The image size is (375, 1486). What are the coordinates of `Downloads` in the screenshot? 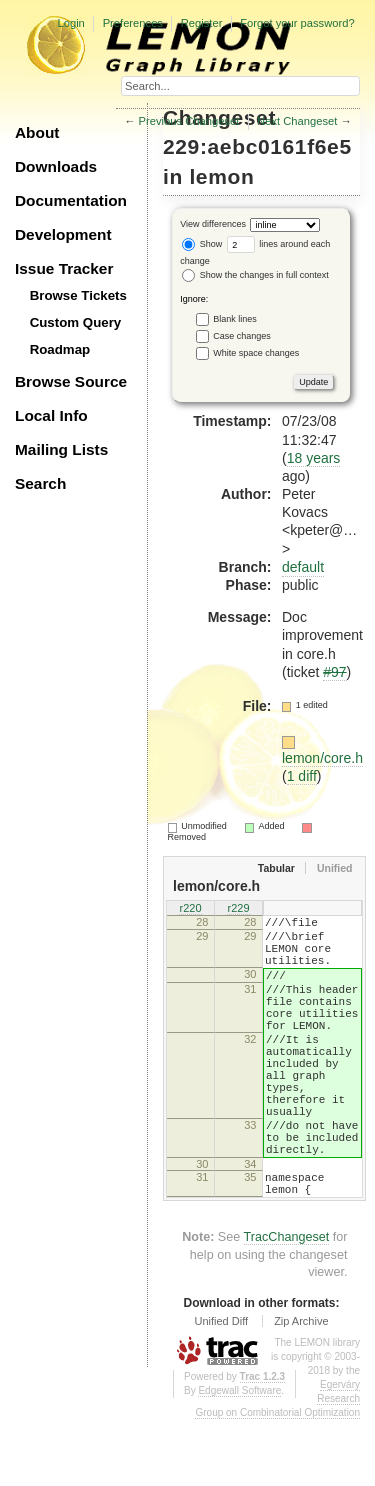 It's located at (56, 166).